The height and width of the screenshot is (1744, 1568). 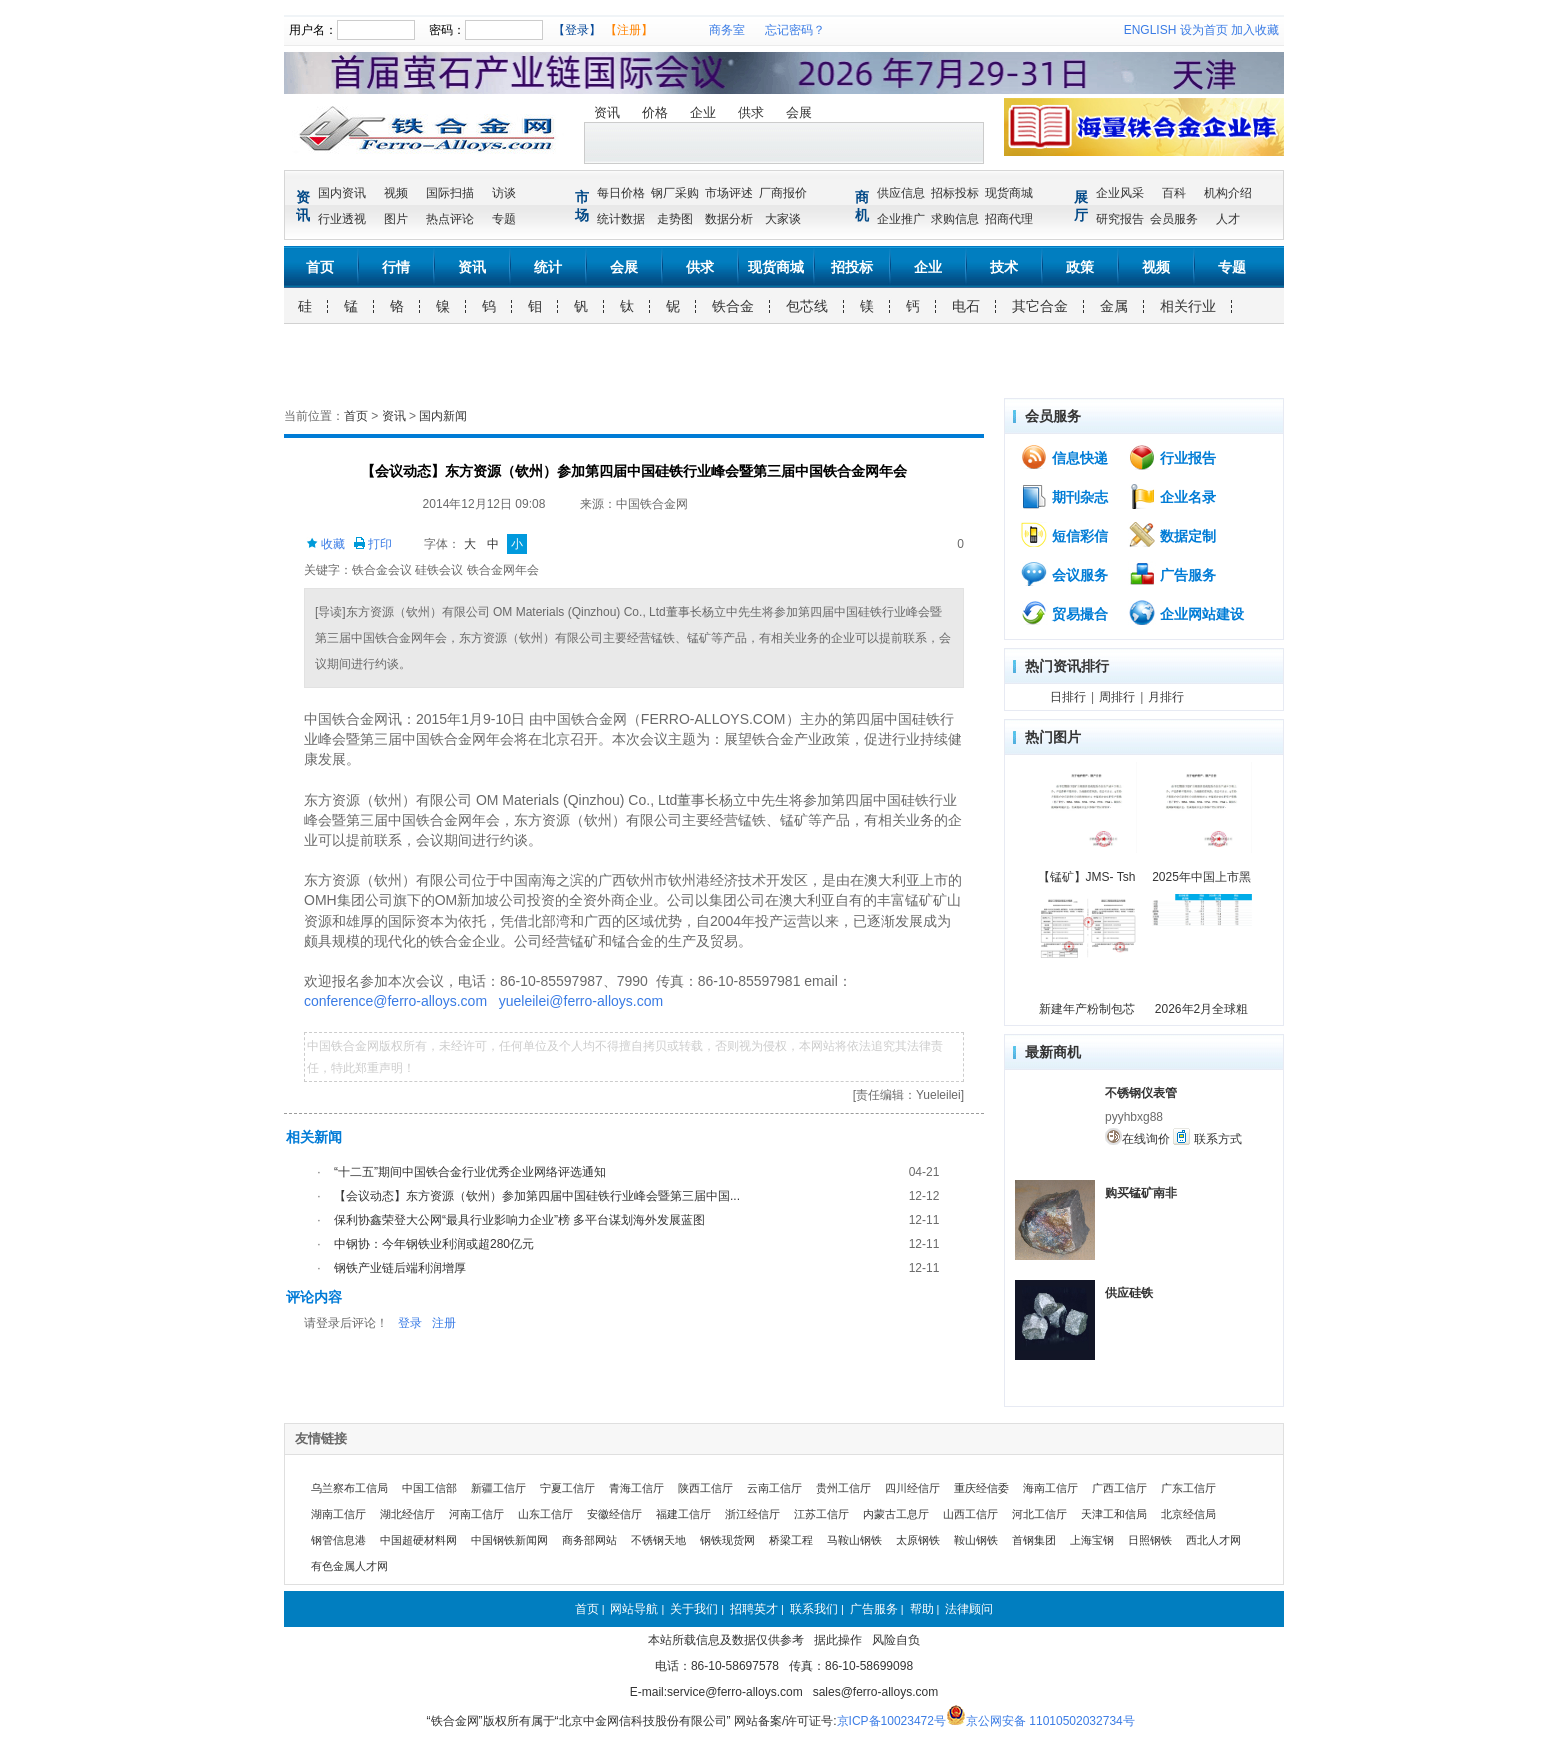 I want to click on 企业网站建设, so click(x=1186, y=613).